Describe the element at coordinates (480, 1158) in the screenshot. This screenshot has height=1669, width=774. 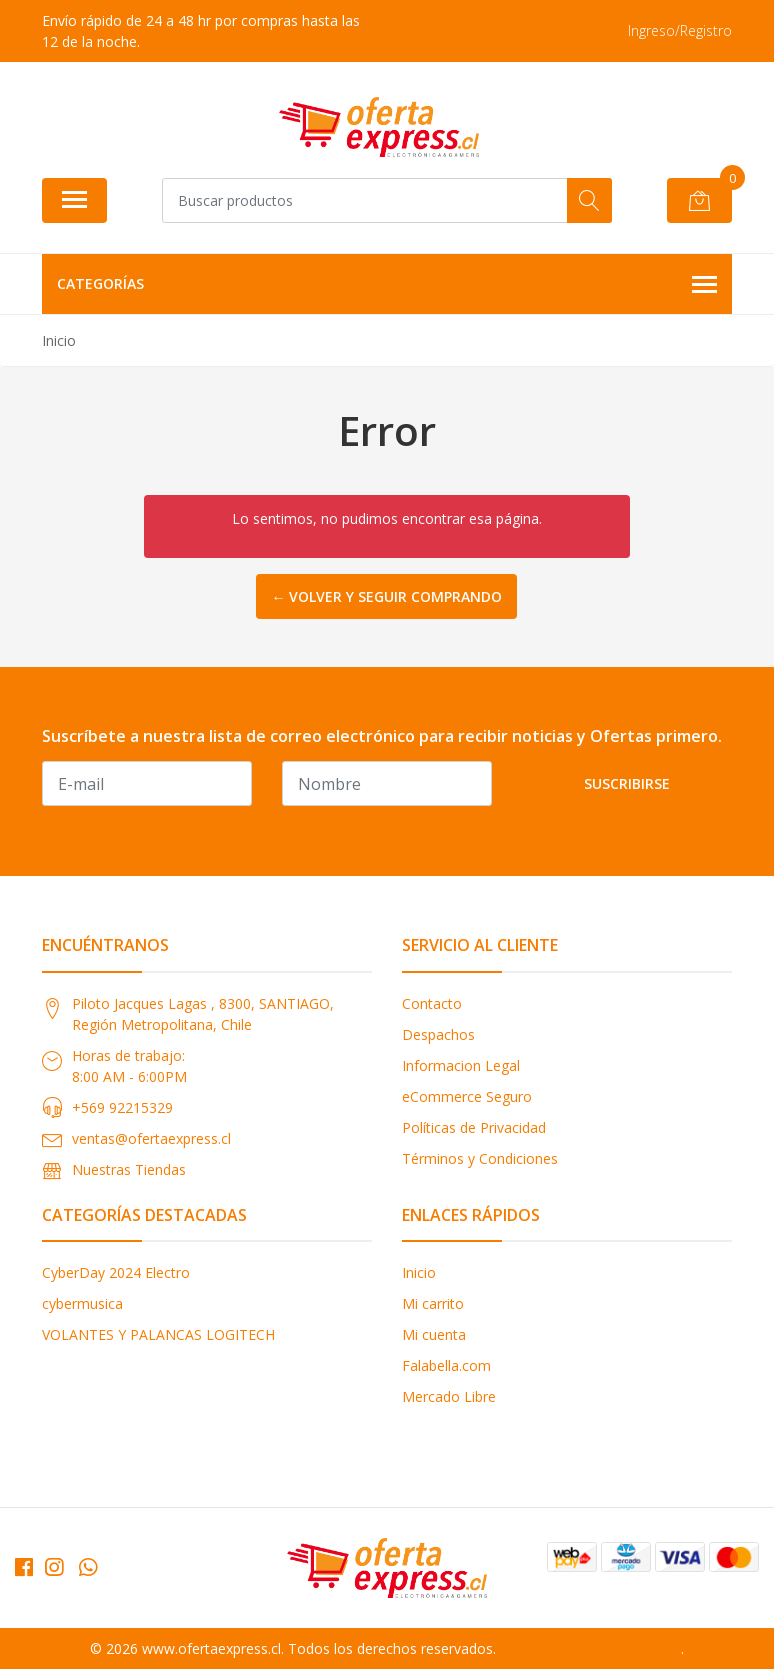
I see `Términos y Condiciones` at that location.